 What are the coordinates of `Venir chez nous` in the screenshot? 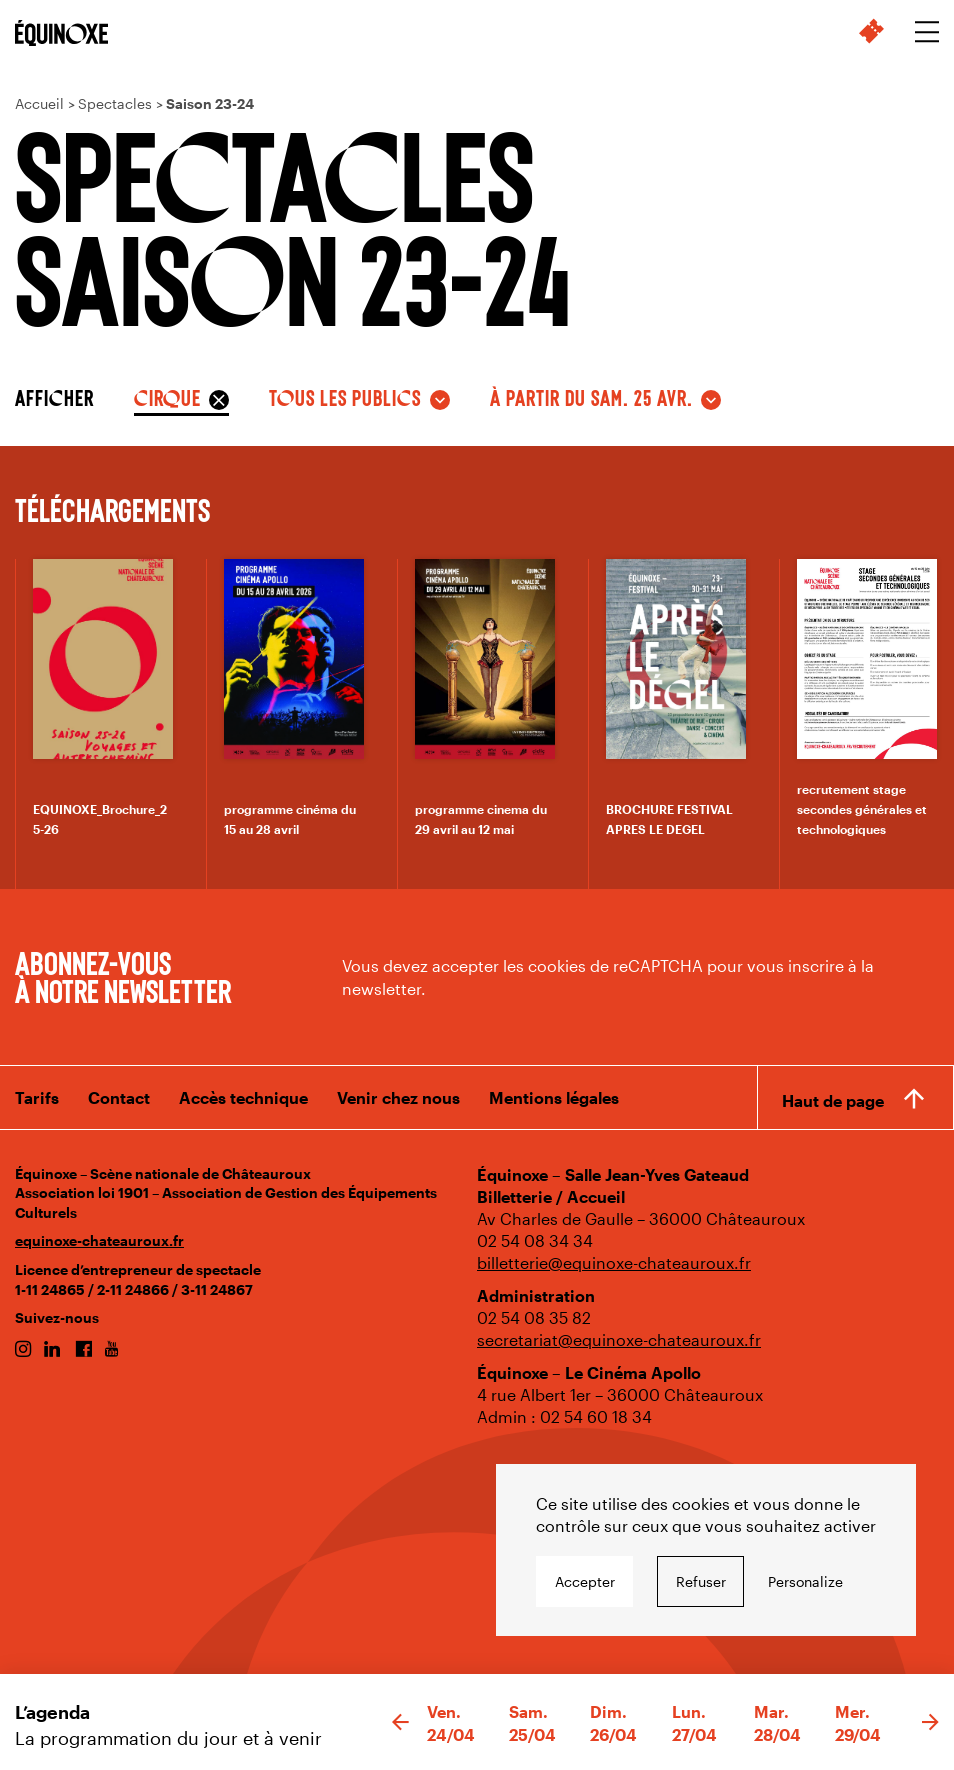 It's located at (398, 1097).